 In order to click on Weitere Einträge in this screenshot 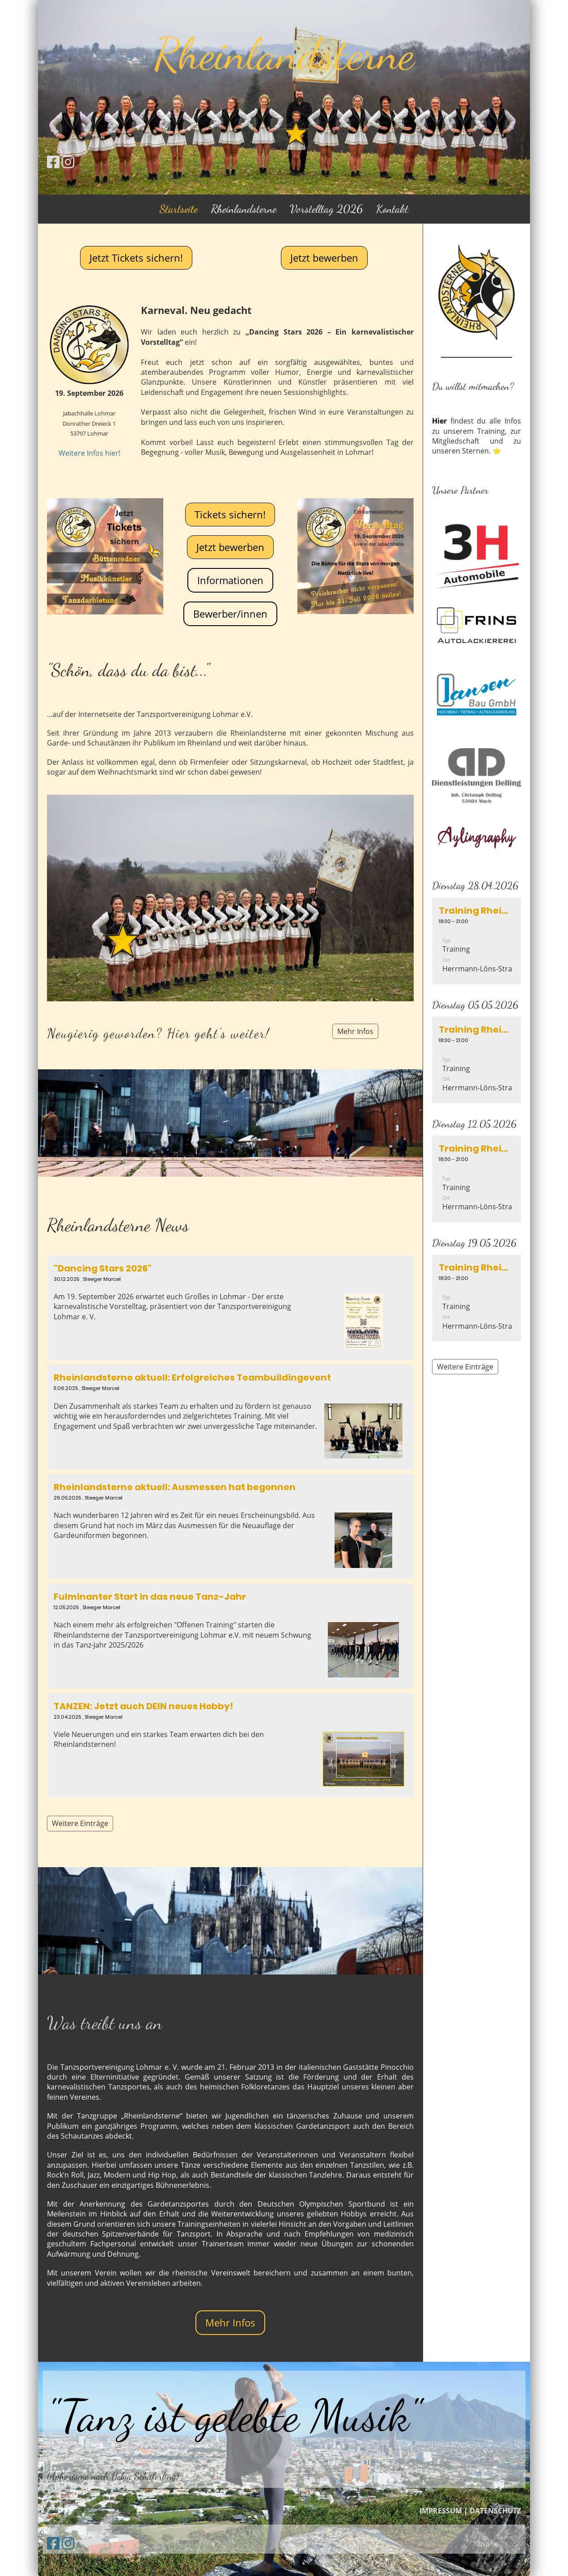, I will do `click(80, 1823)`.